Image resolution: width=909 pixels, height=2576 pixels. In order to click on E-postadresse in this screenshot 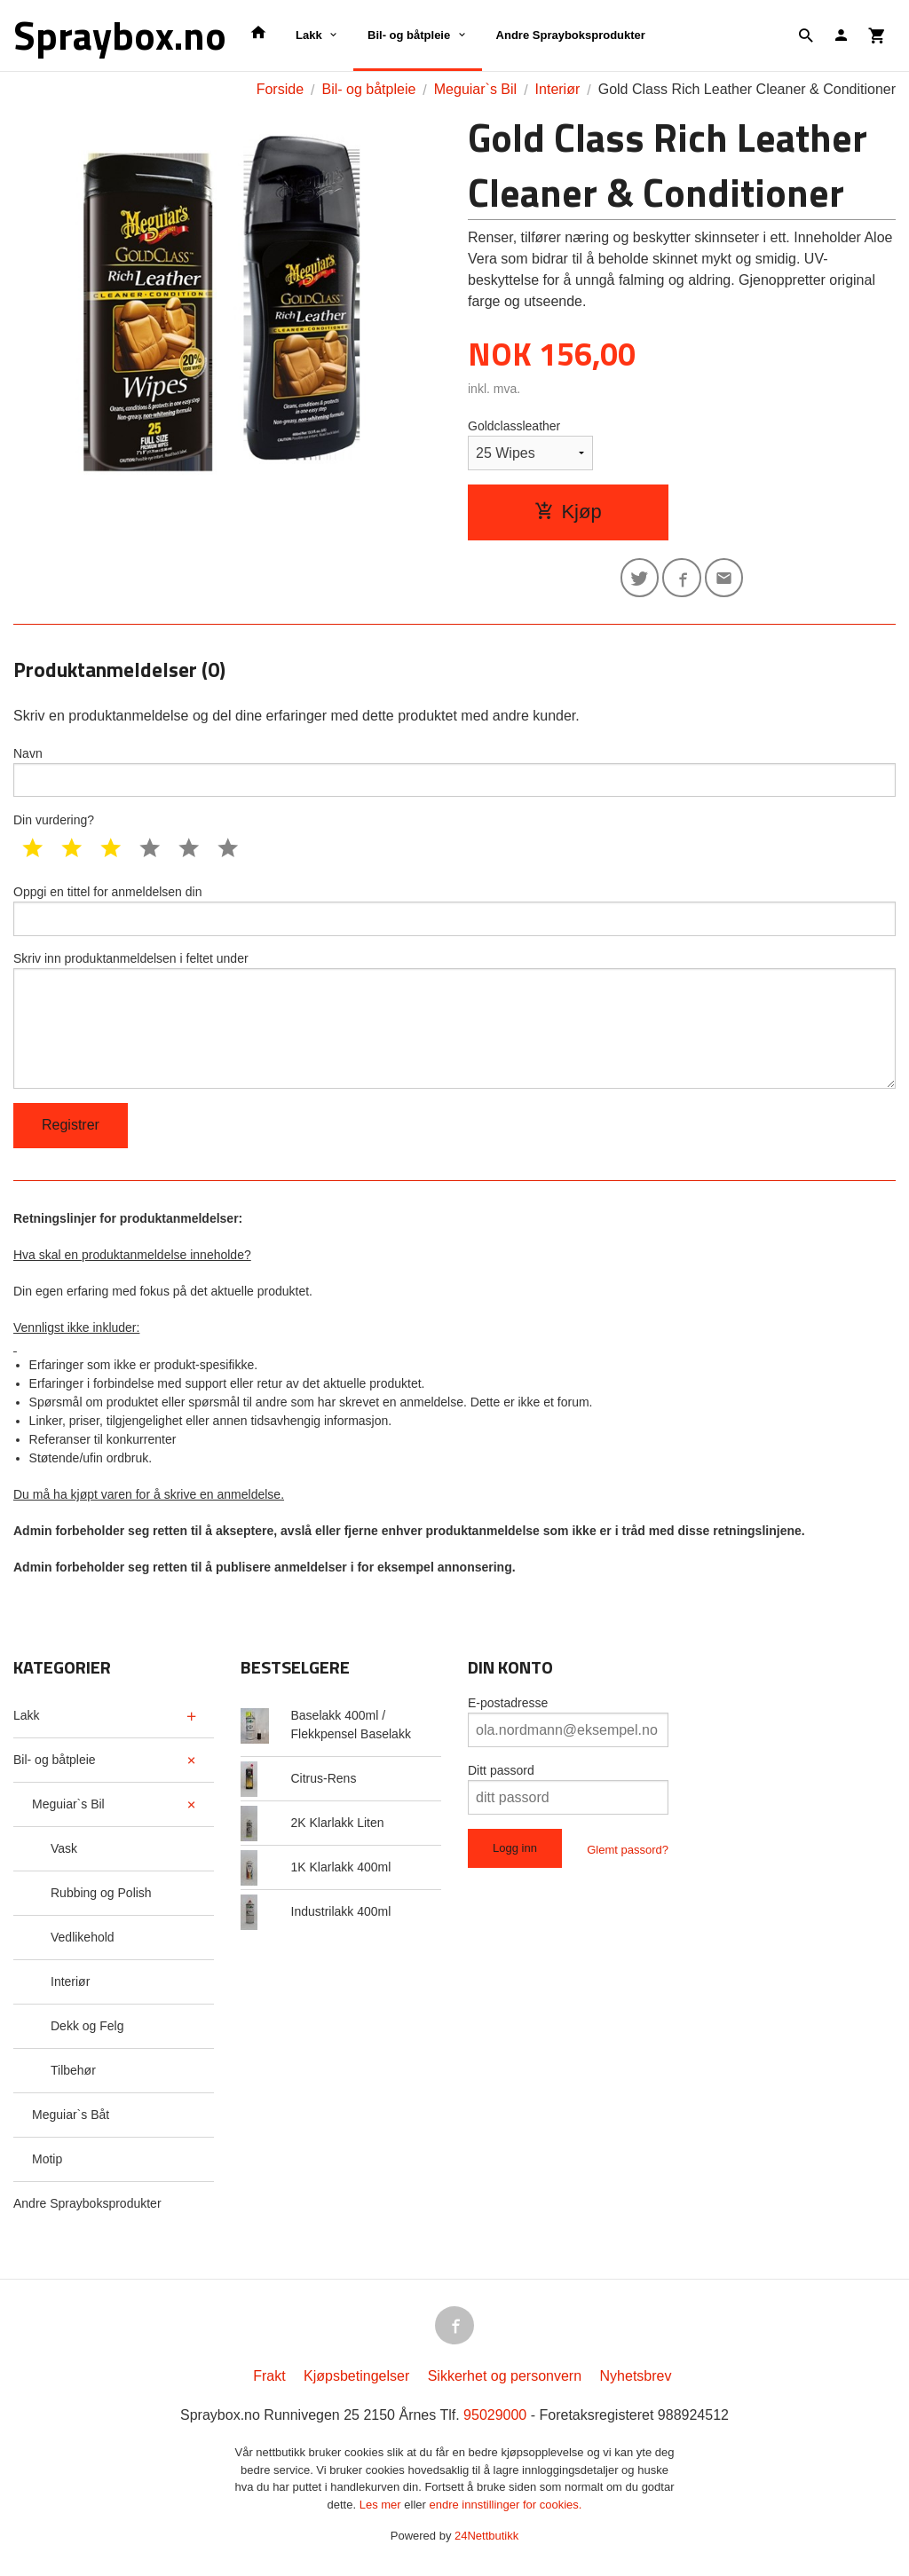, I will do `click(508, 1707)`.